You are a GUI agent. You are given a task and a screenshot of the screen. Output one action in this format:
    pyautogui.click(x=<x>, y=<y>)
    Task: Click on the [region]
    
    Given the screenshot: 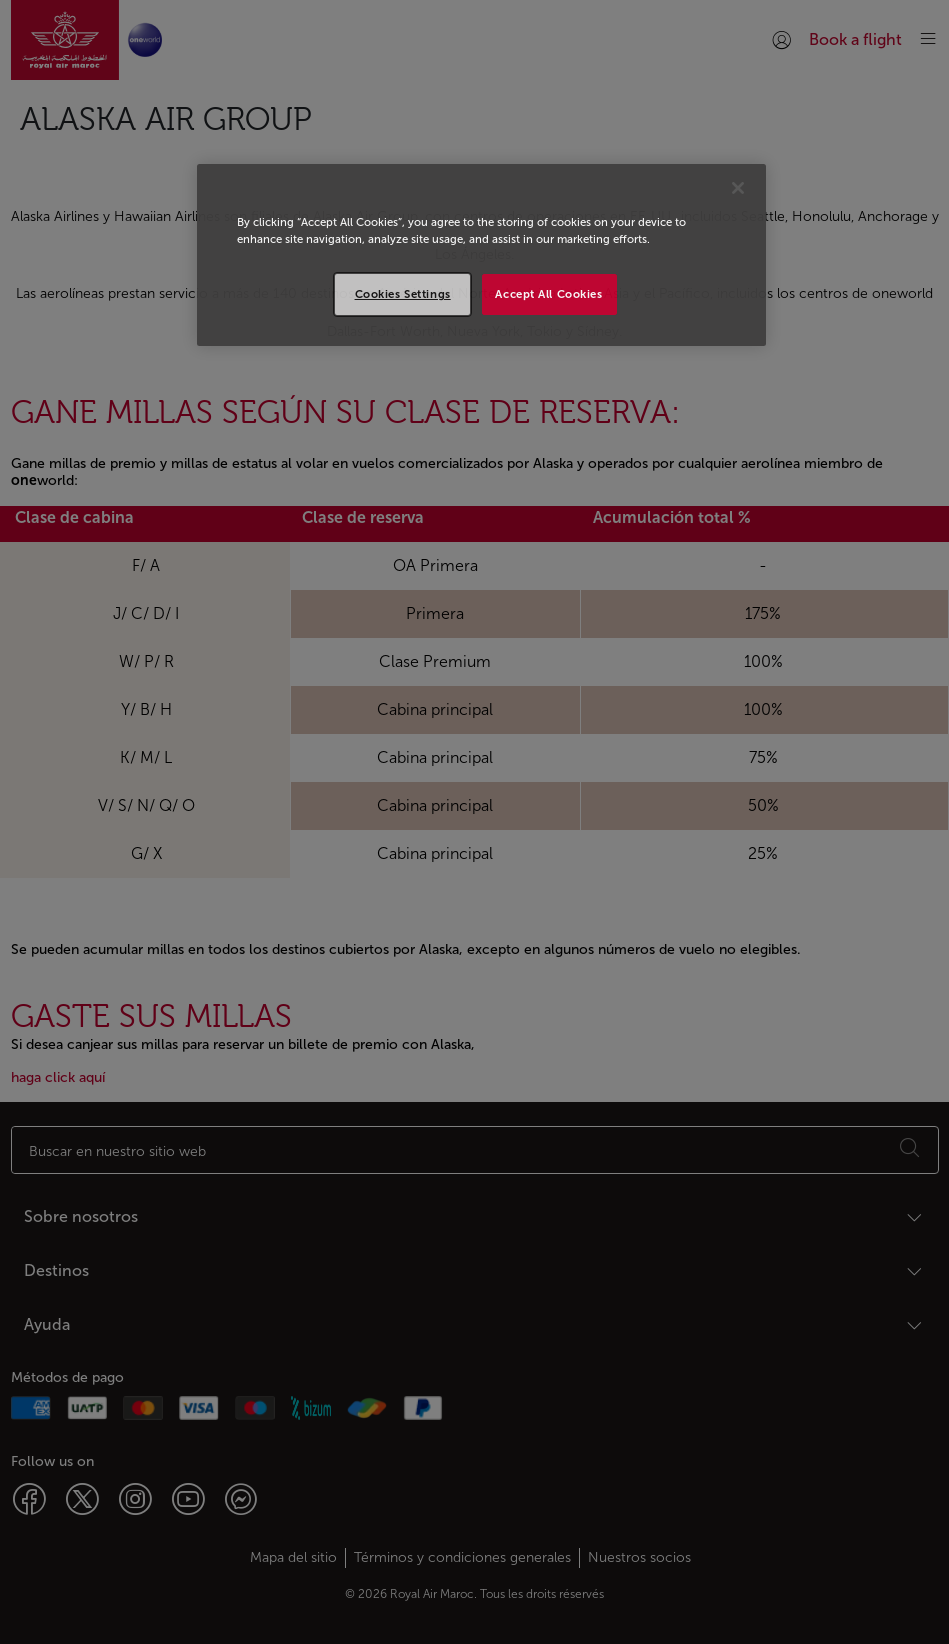 What is the action you would take?
    pyautogui.click(x=481, y=255)
    